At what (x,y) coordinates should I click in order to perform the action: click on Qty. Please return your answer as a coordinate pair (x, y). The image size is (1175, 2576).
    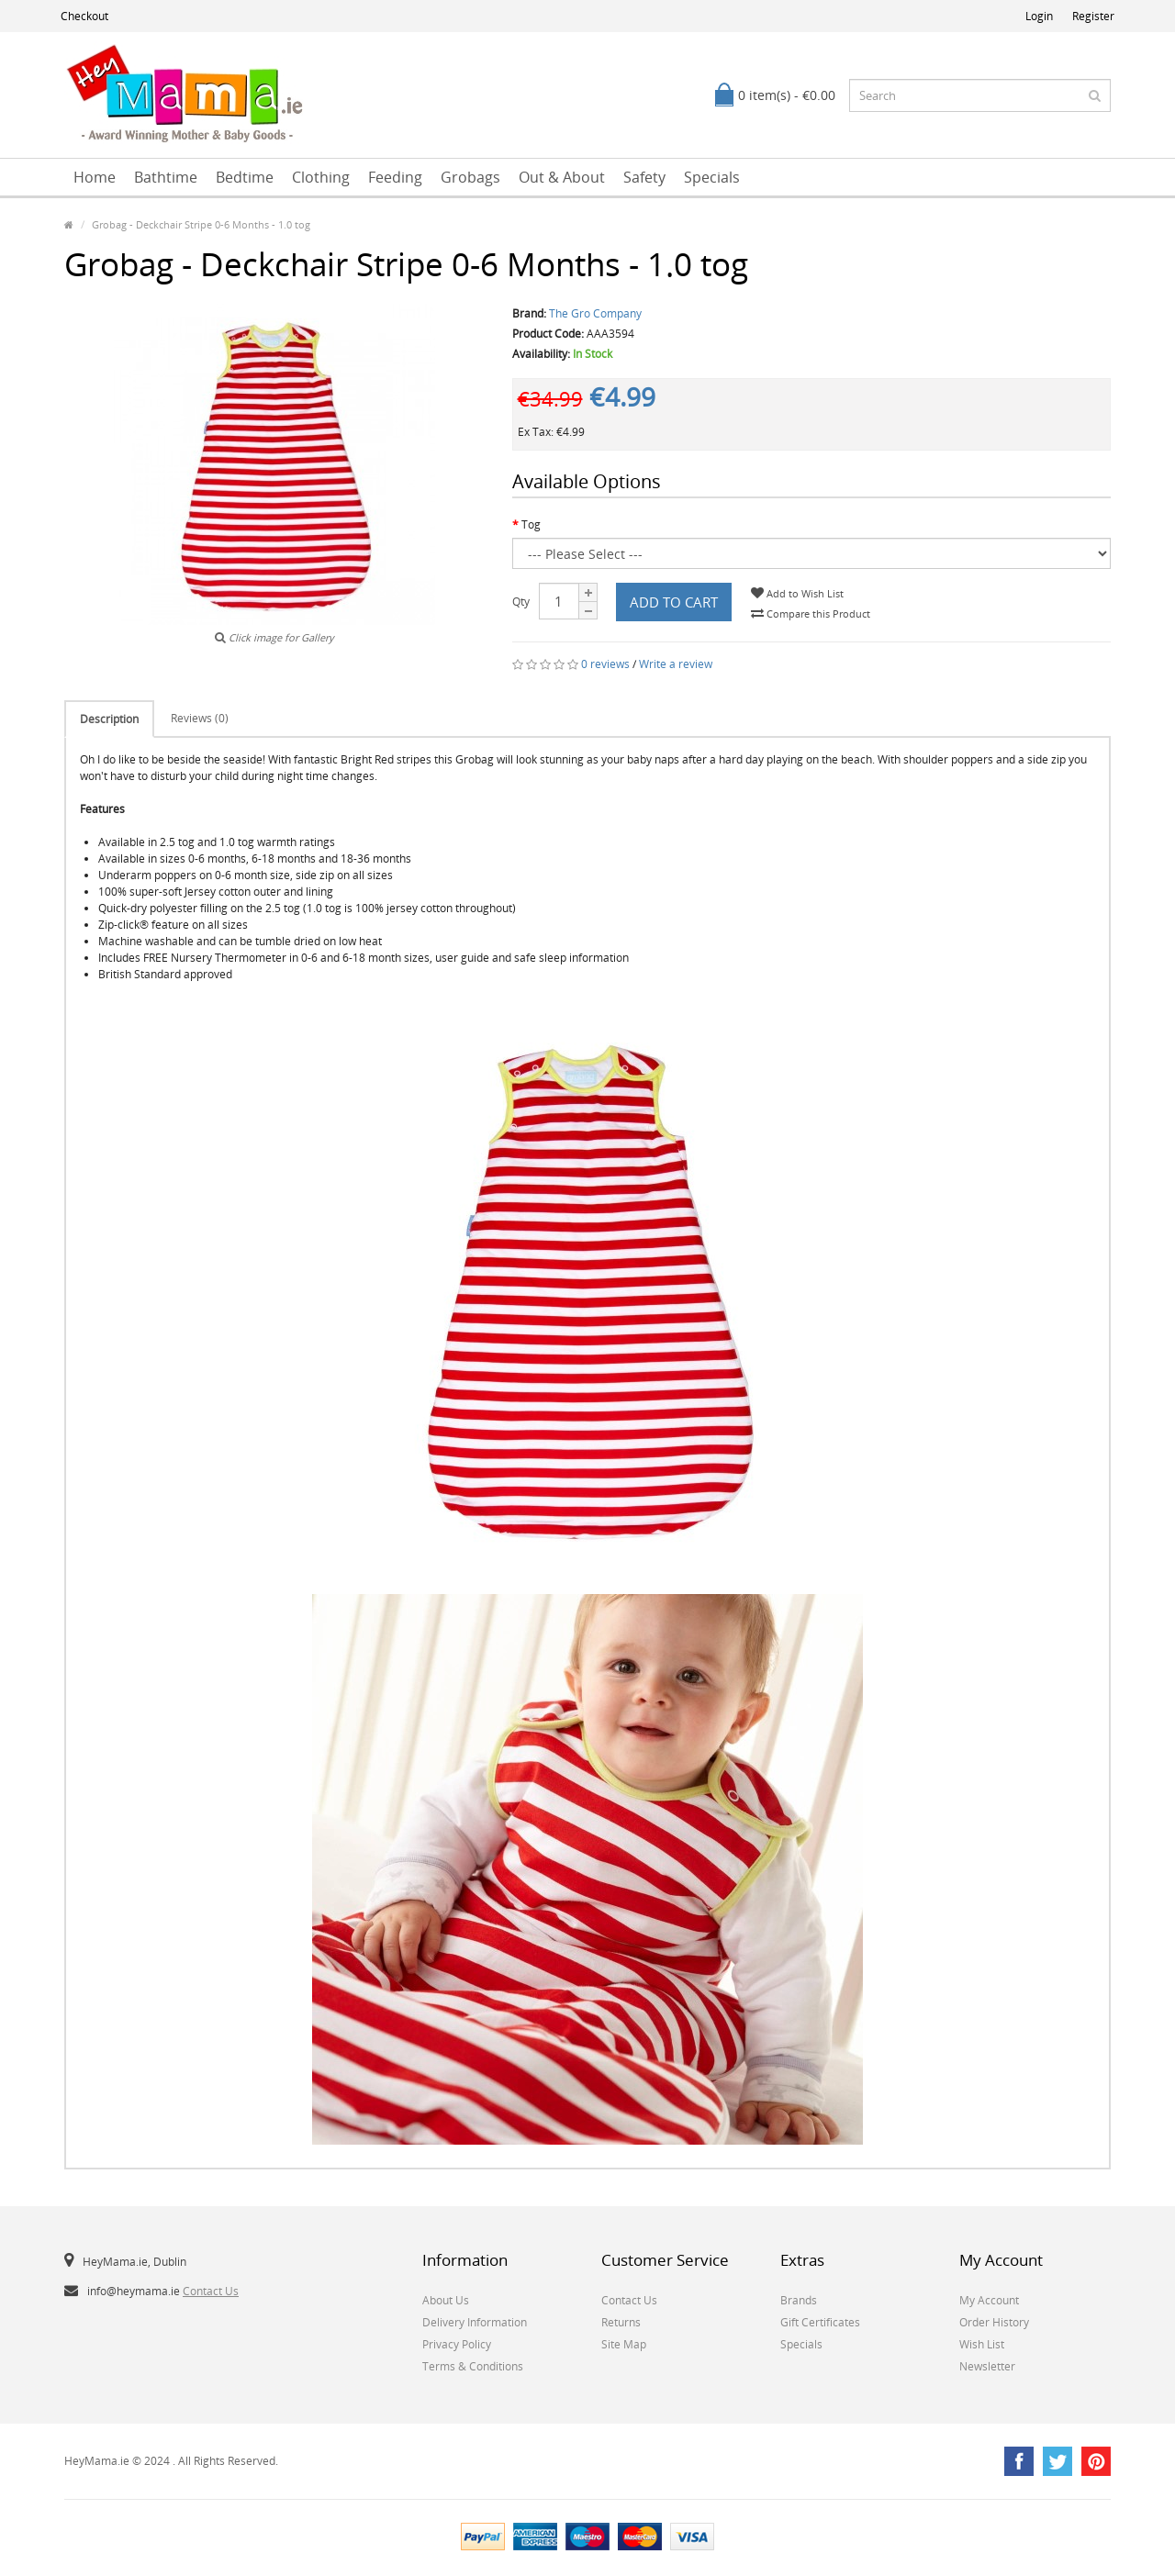
    Looking at the image, I should click on (521, 601).